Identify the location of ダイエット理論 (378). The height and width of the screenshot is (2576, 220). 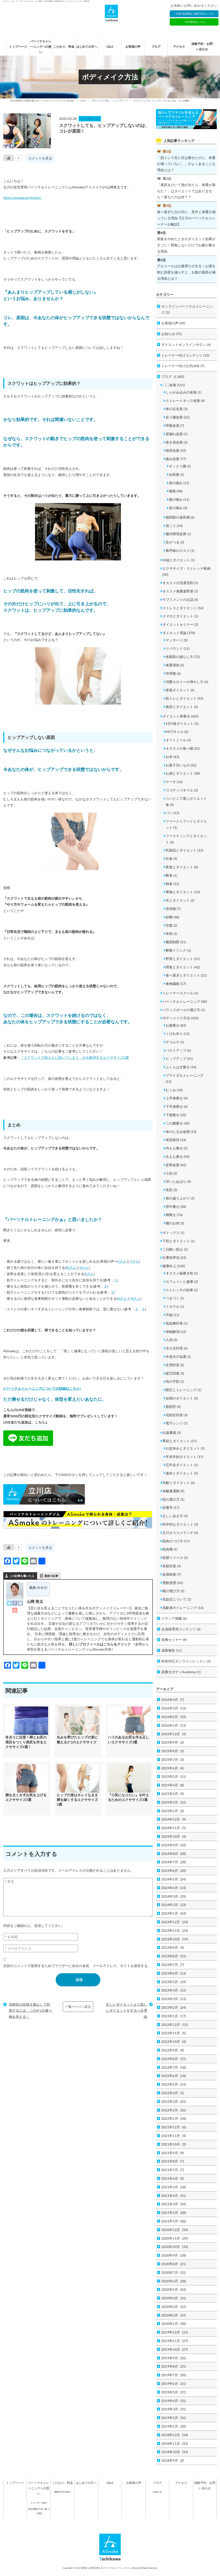
(178, 639).